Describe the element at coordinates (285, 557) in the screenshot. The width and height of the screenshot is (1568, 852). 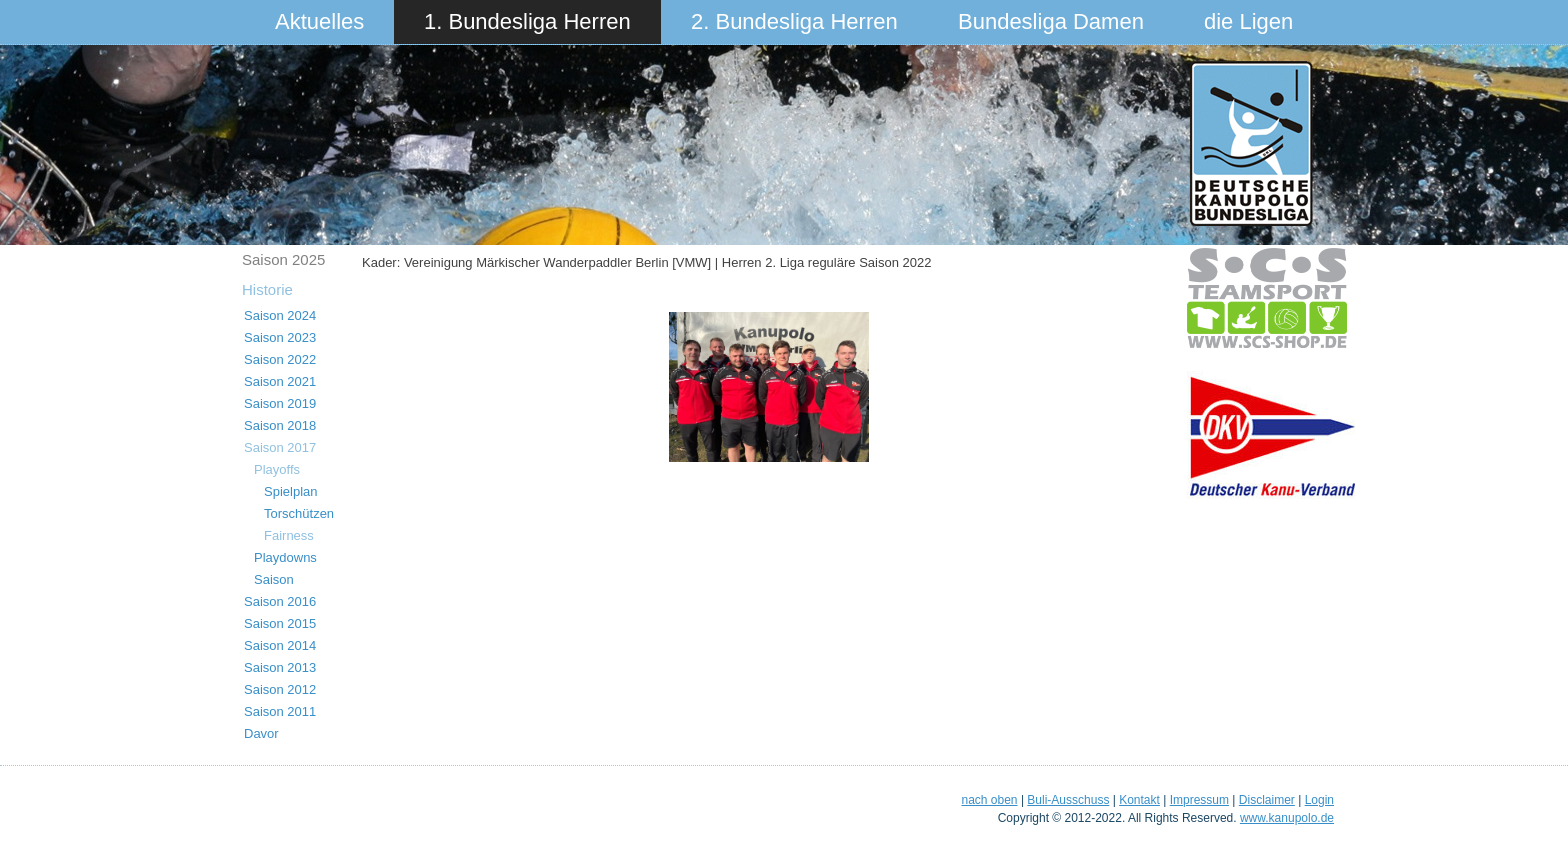
I see `Playdowns` at that location.